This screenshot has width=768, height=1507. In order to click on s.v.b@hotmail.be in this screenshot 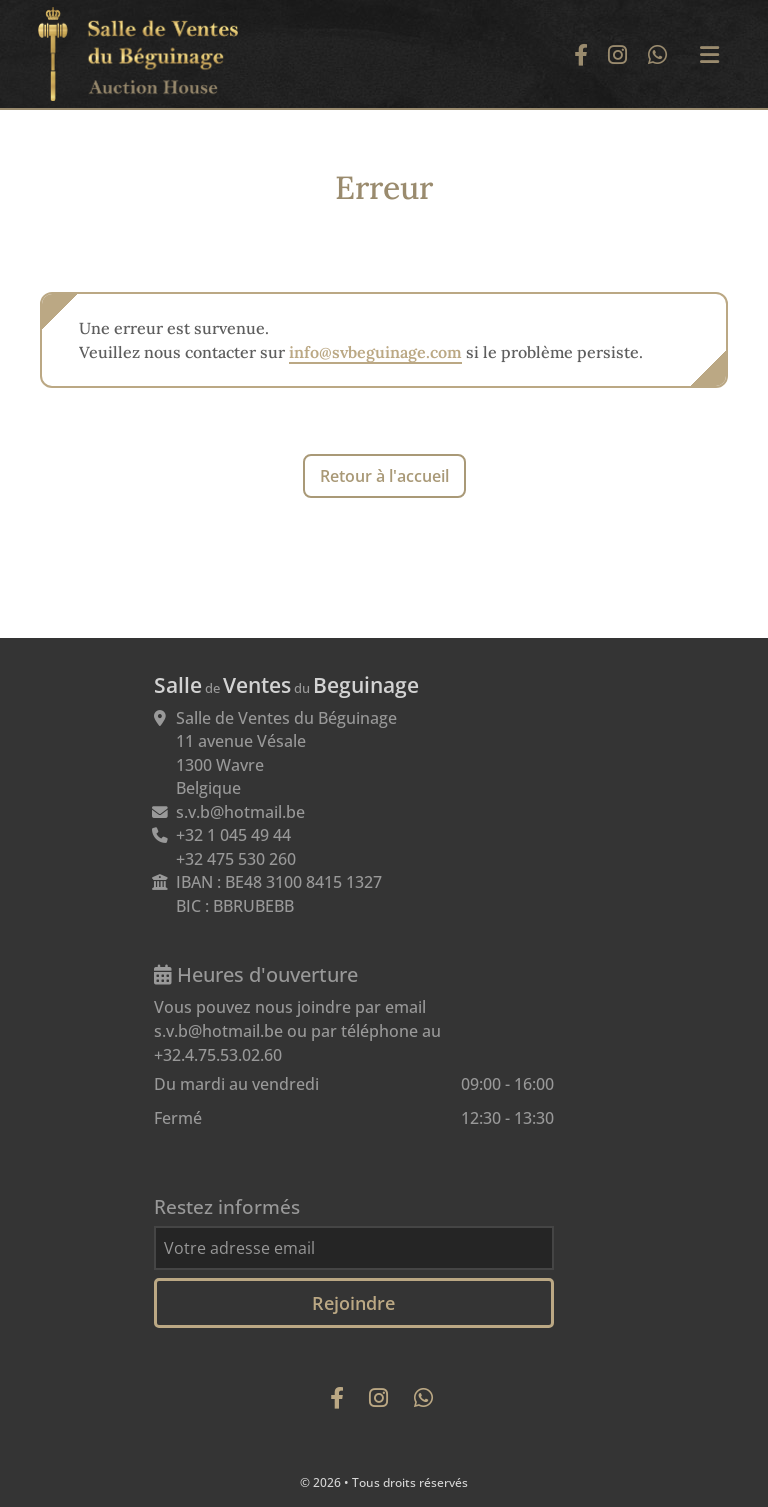, I will do `click(240, 812)`.